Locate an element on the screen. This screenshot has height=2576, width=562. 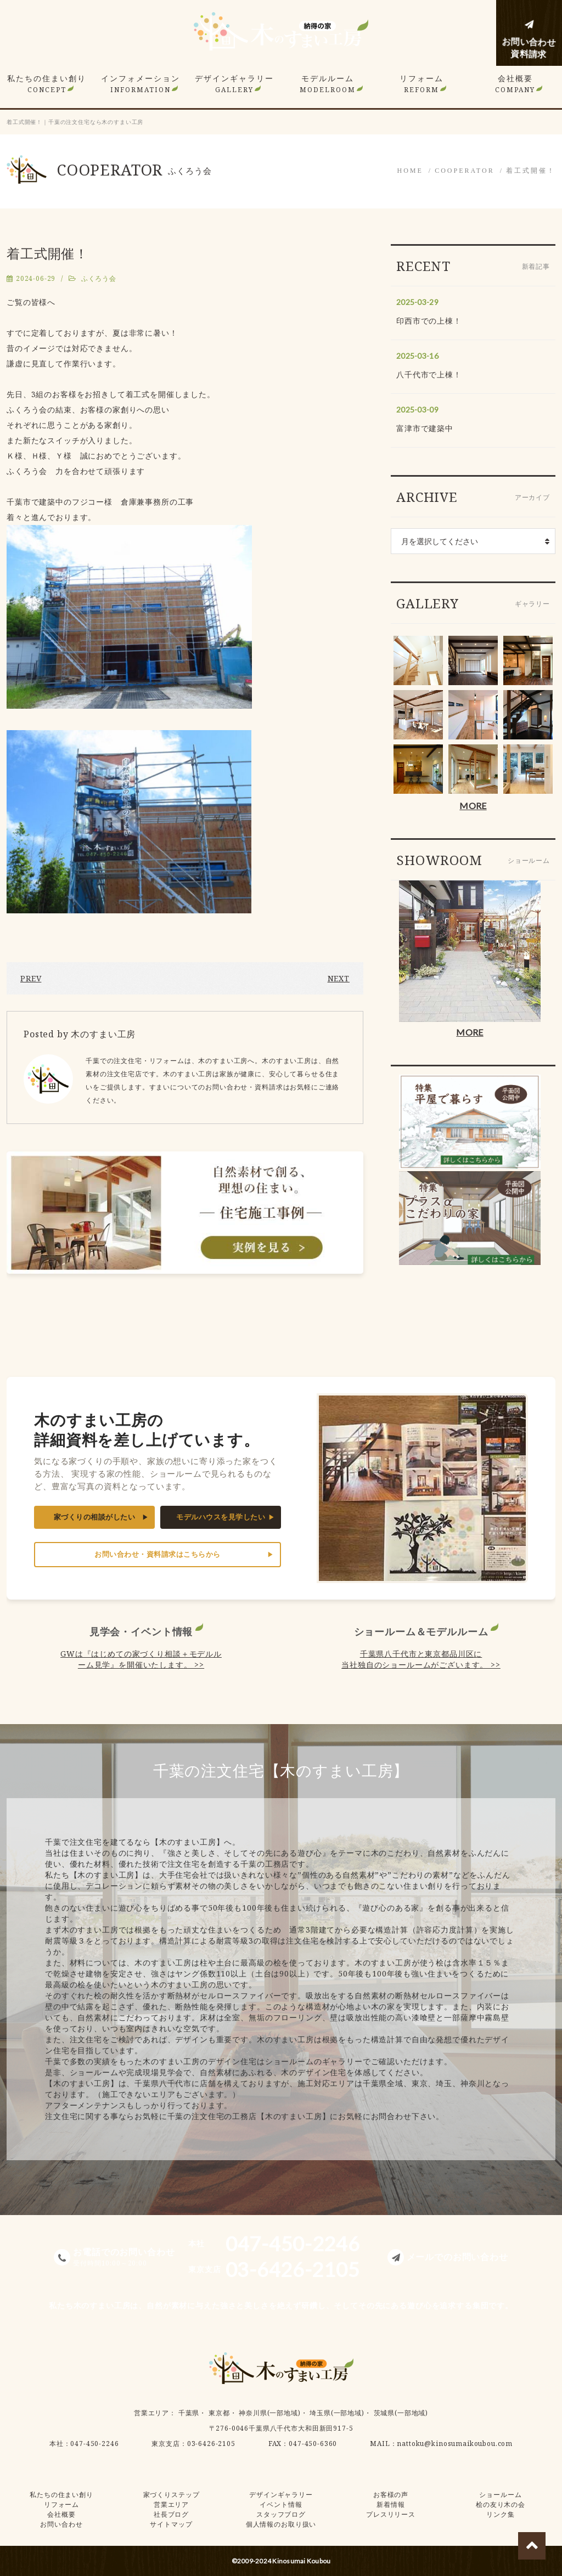
私たちの住まい創り is located at coordinates (46, 83).